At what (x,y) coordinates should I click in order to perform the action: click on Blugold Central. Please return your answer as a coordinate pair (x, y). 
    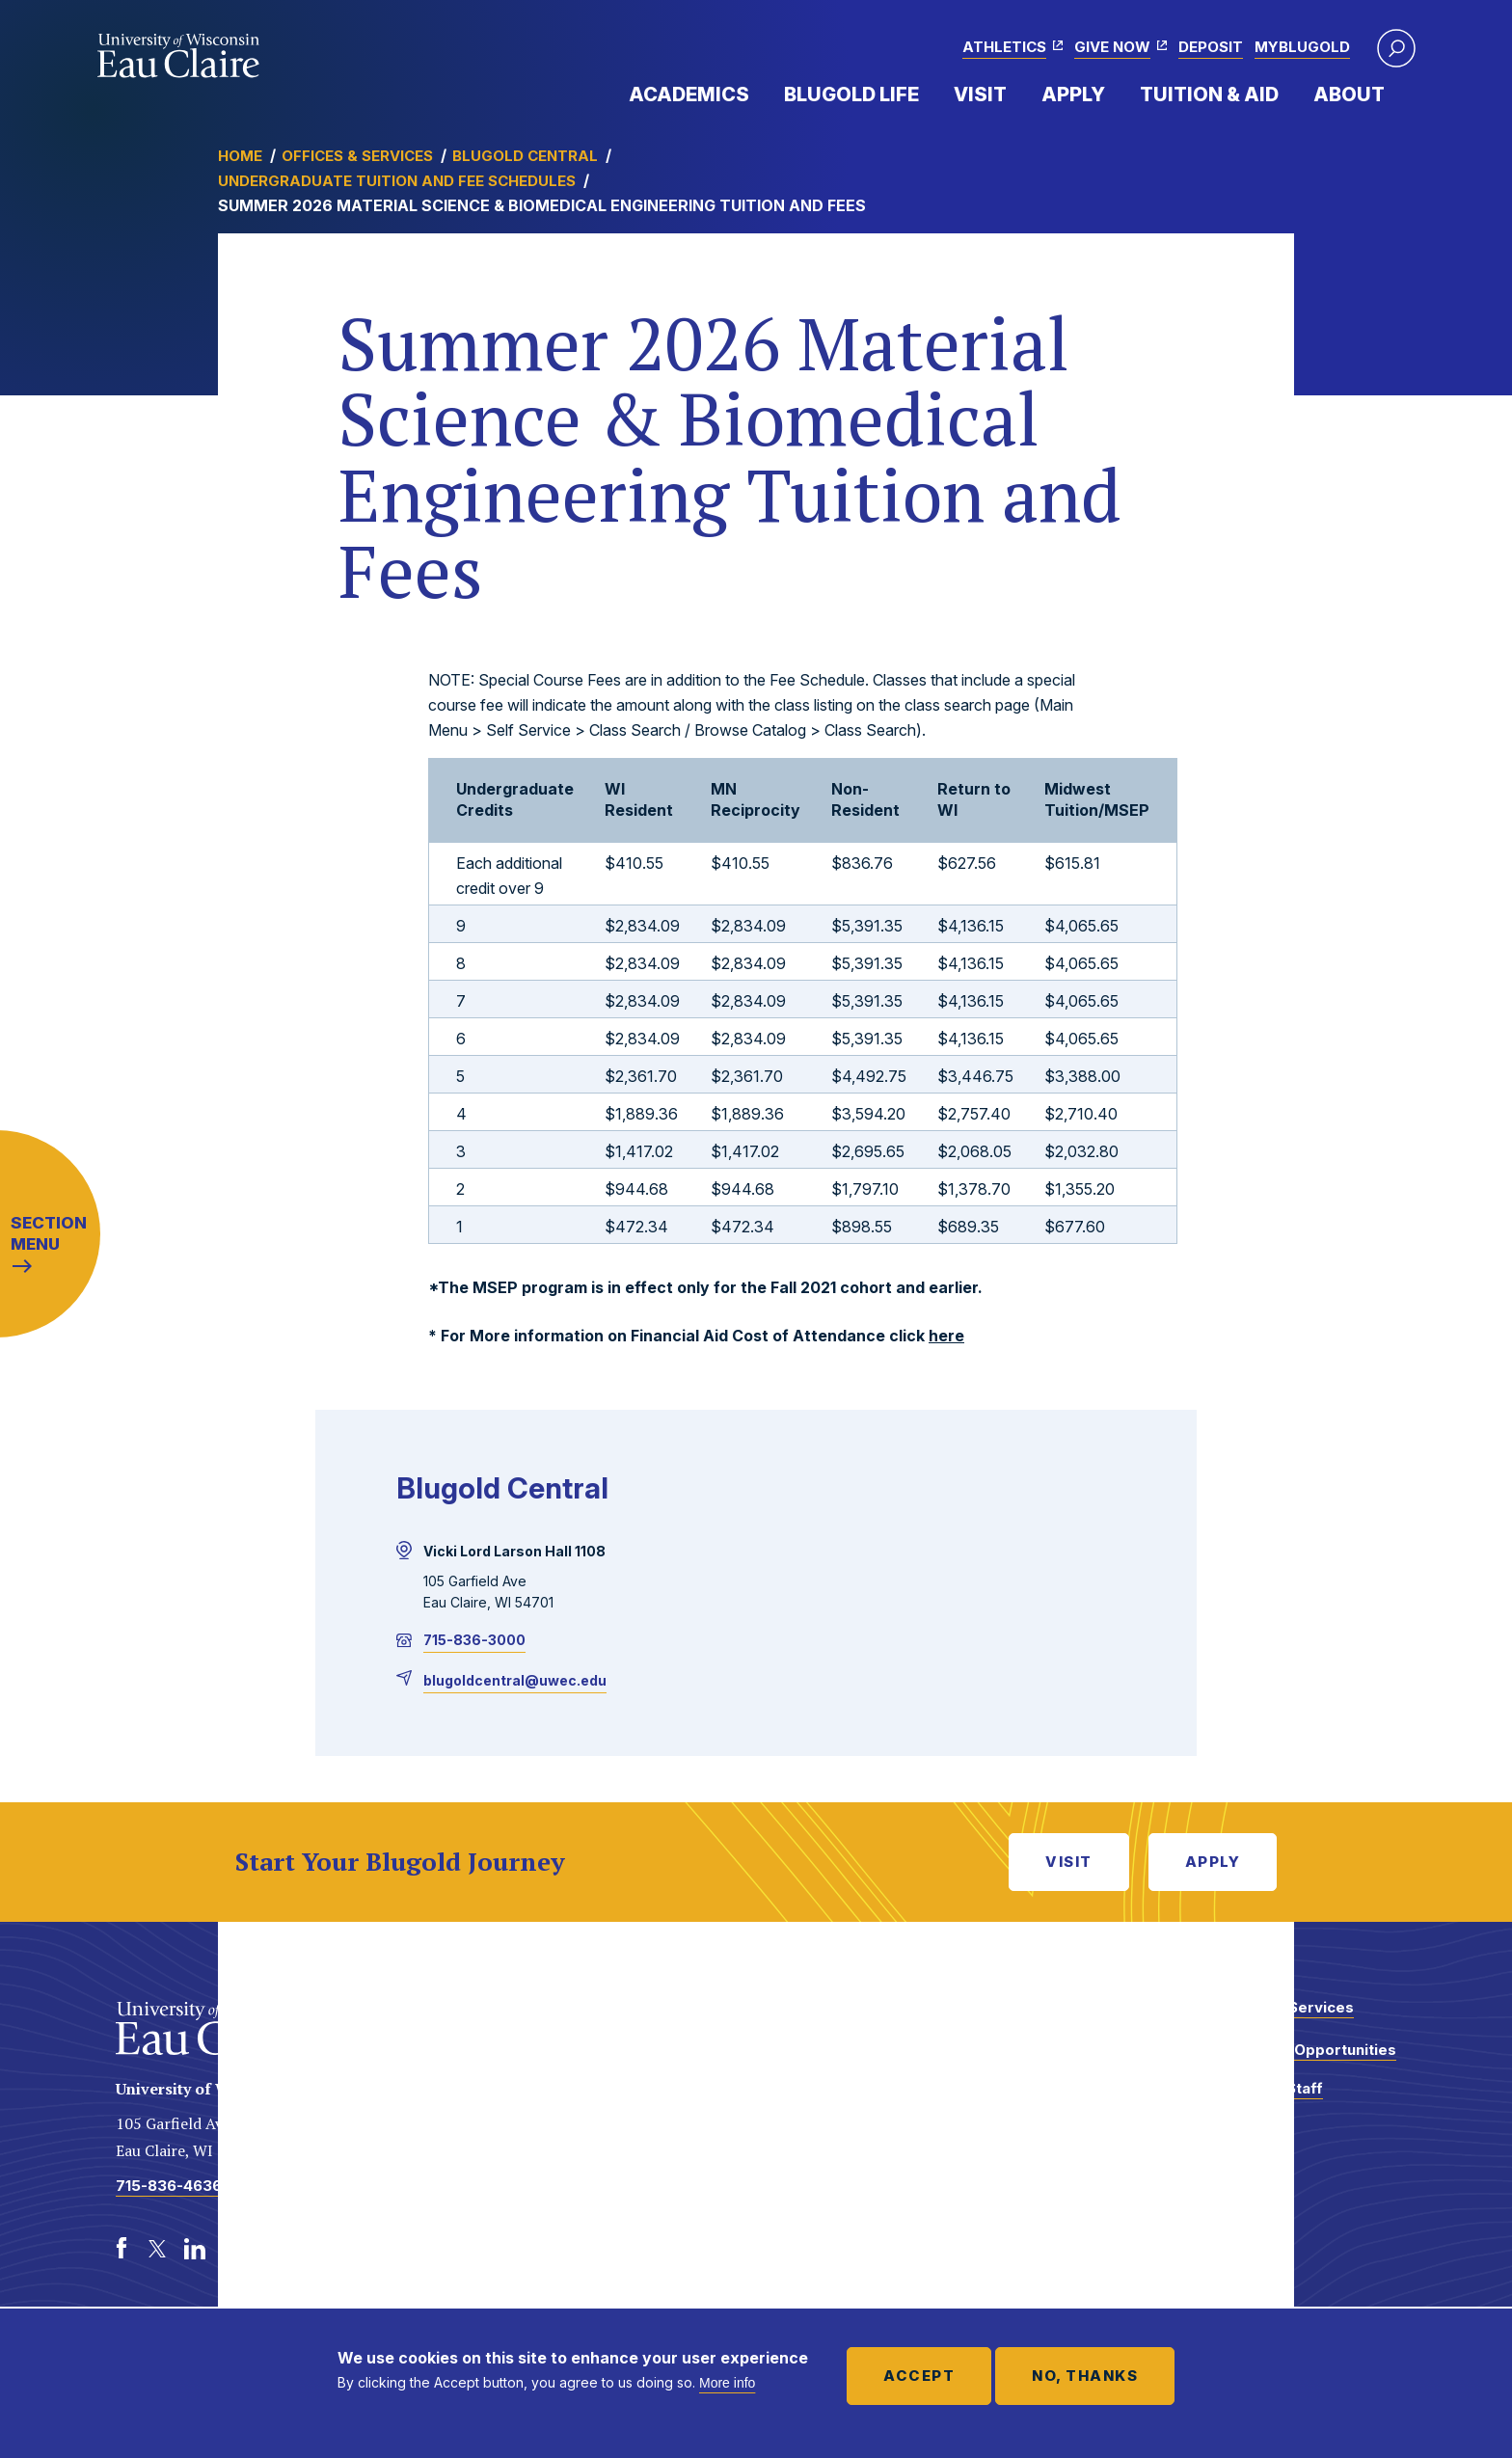
    Looking at the image, I should click on (525, 156).